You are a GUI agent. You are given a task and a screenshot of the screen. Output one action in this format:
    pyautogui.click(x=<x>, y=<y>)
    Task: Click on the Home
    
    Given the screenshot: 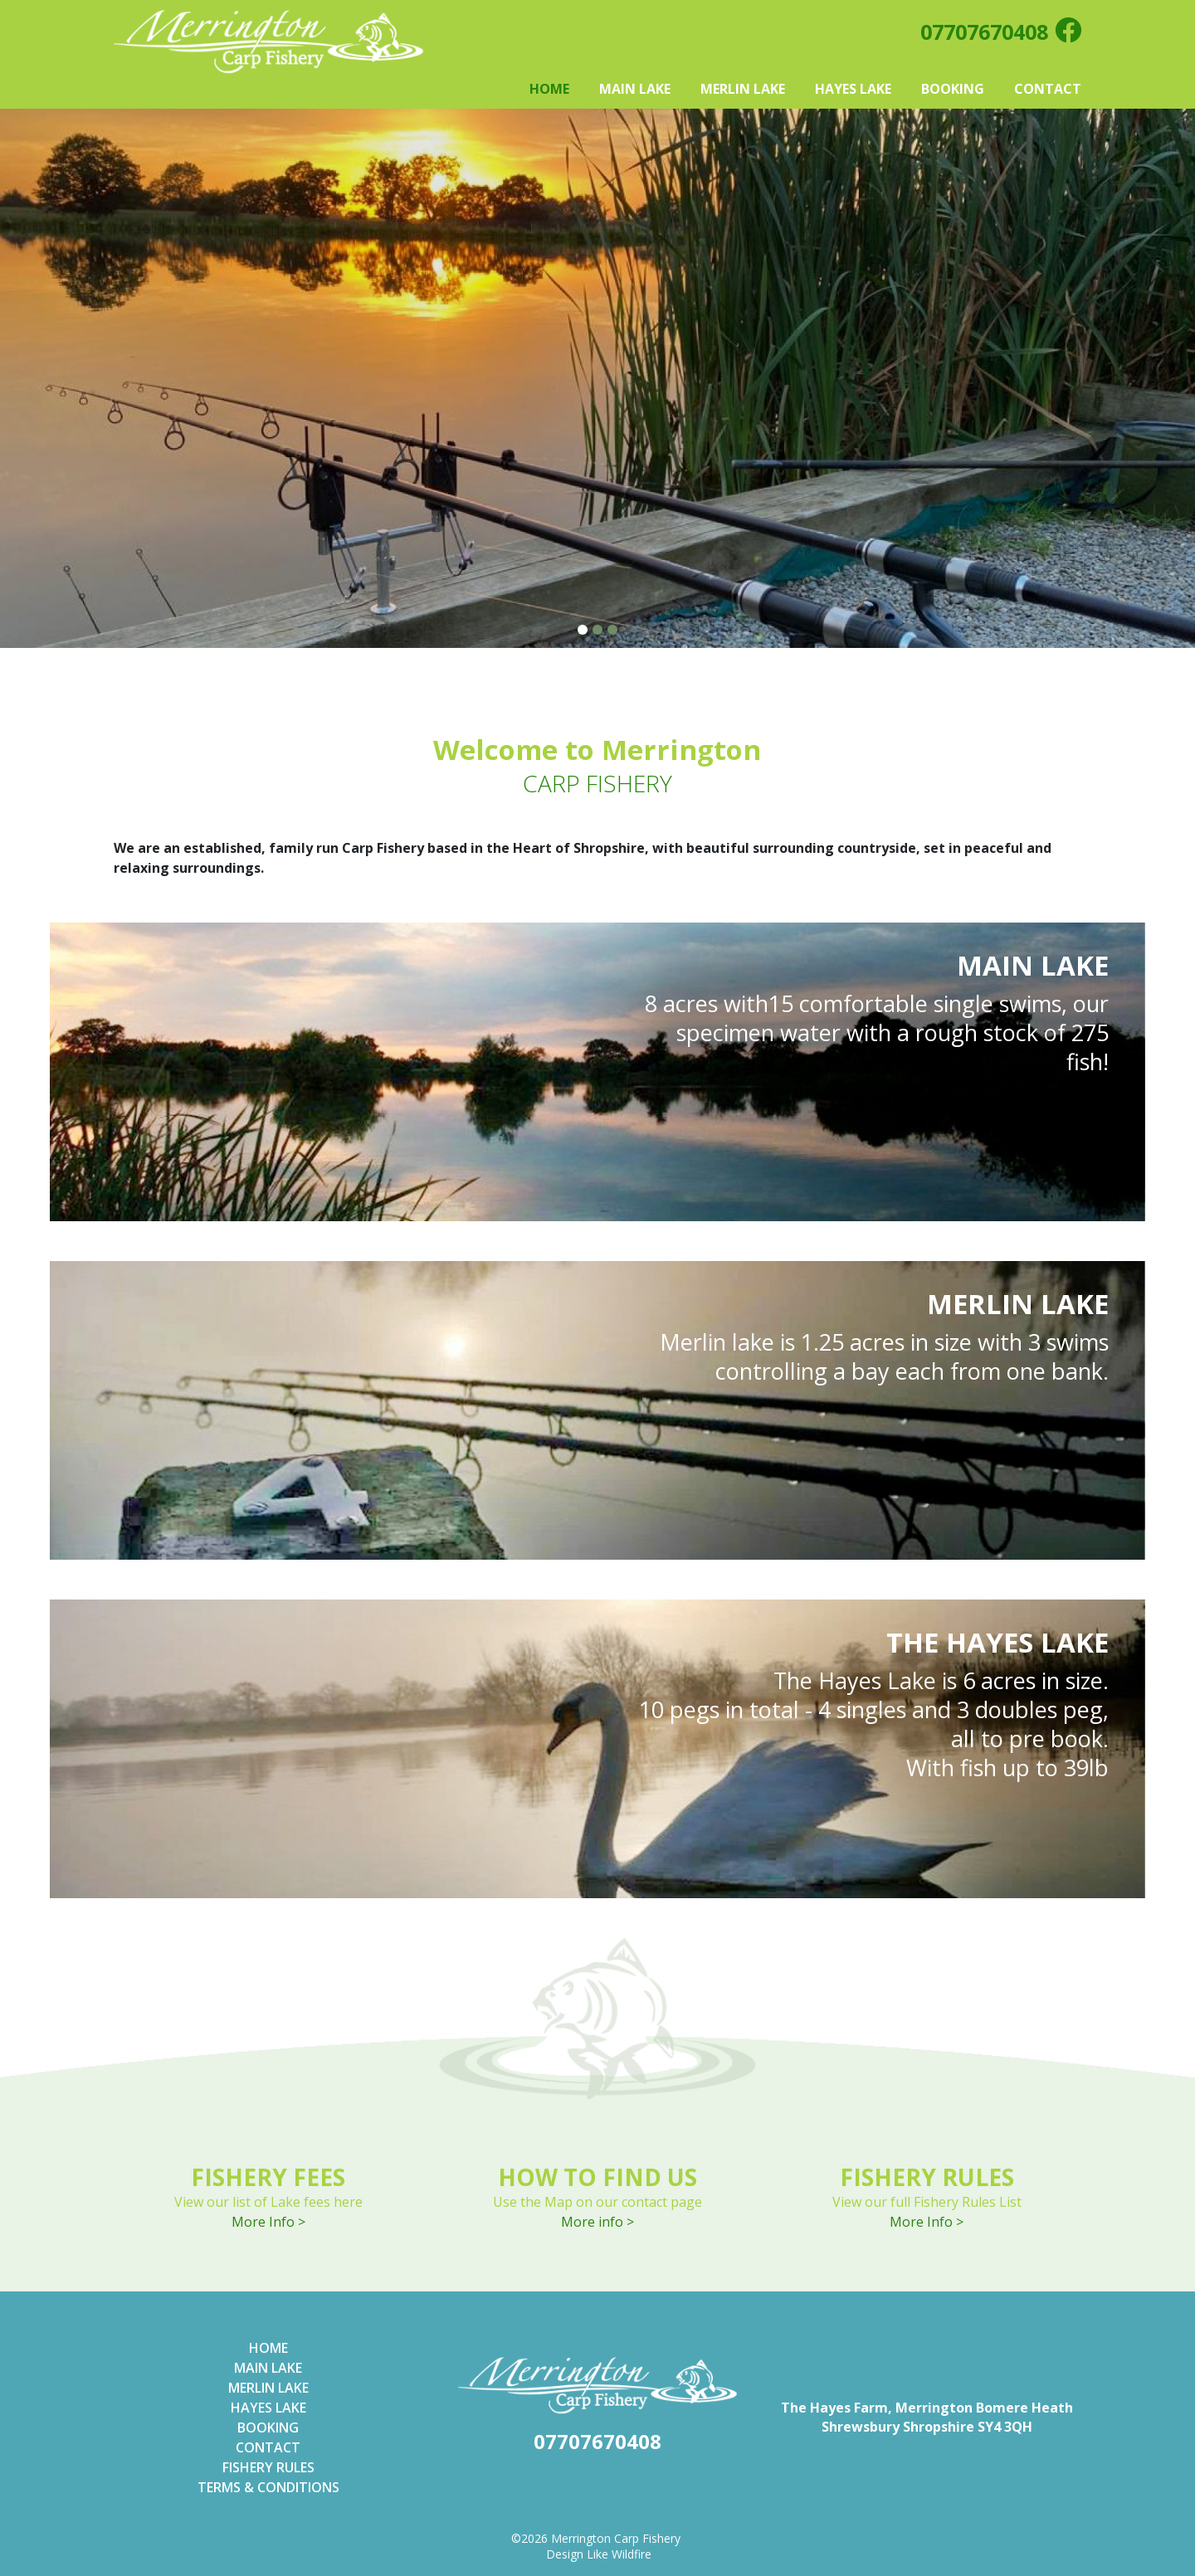 What is the action you would take?
    pyautogui.click(x=549, y=89)
    